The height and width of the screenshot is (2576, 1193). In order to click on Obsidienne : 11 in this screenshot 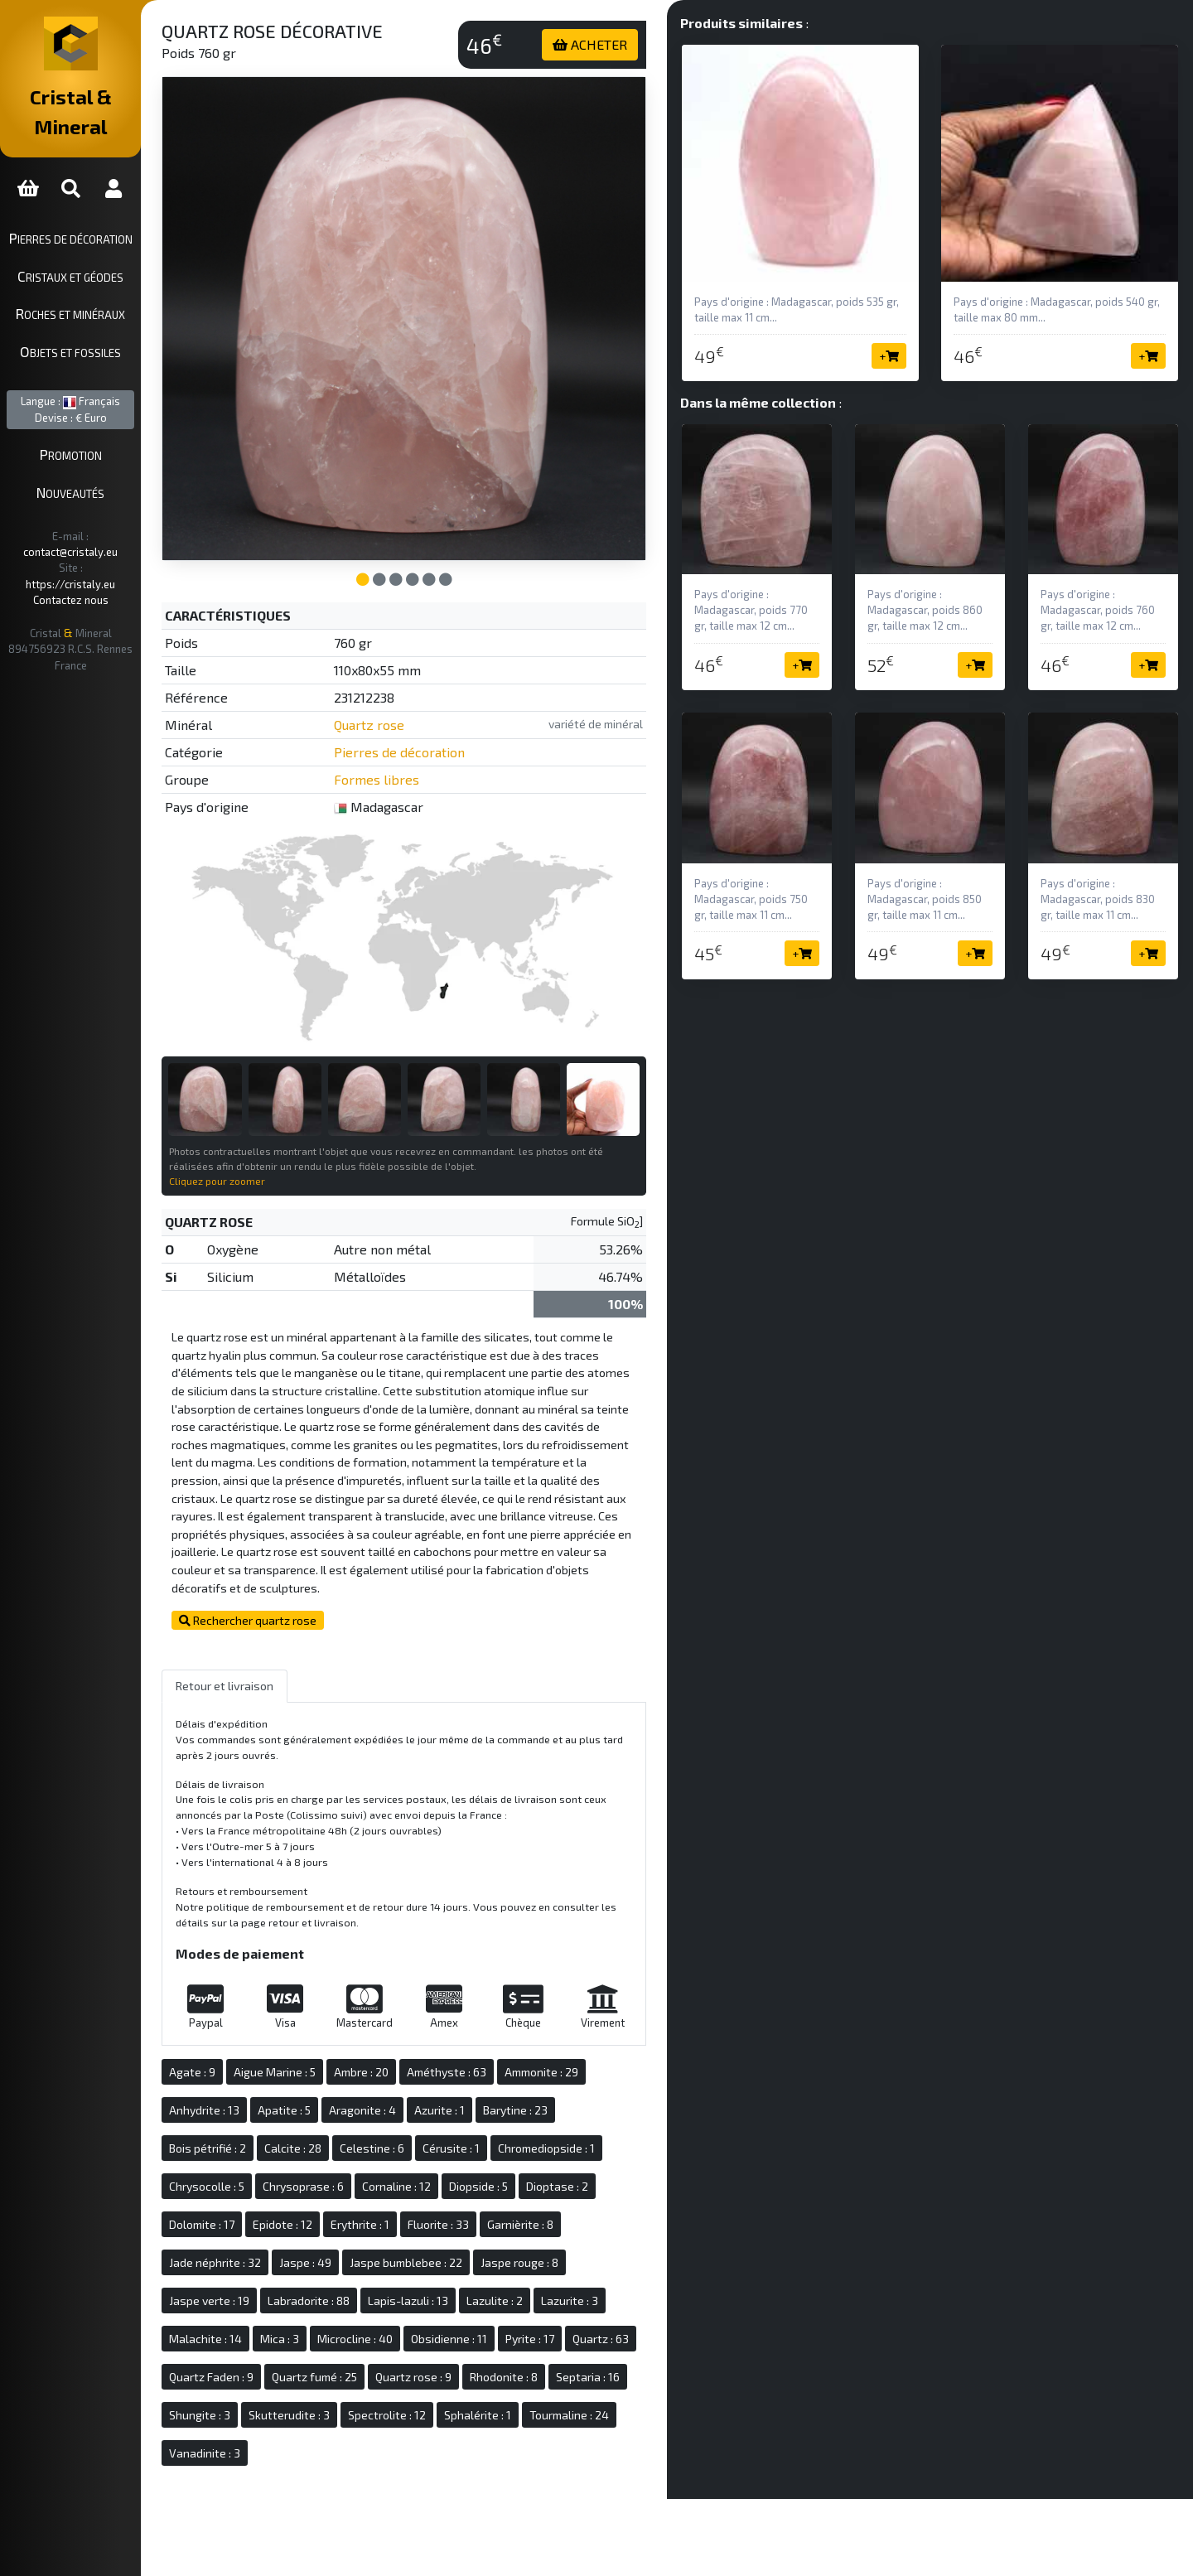, I will do `click(515, 2302)`.